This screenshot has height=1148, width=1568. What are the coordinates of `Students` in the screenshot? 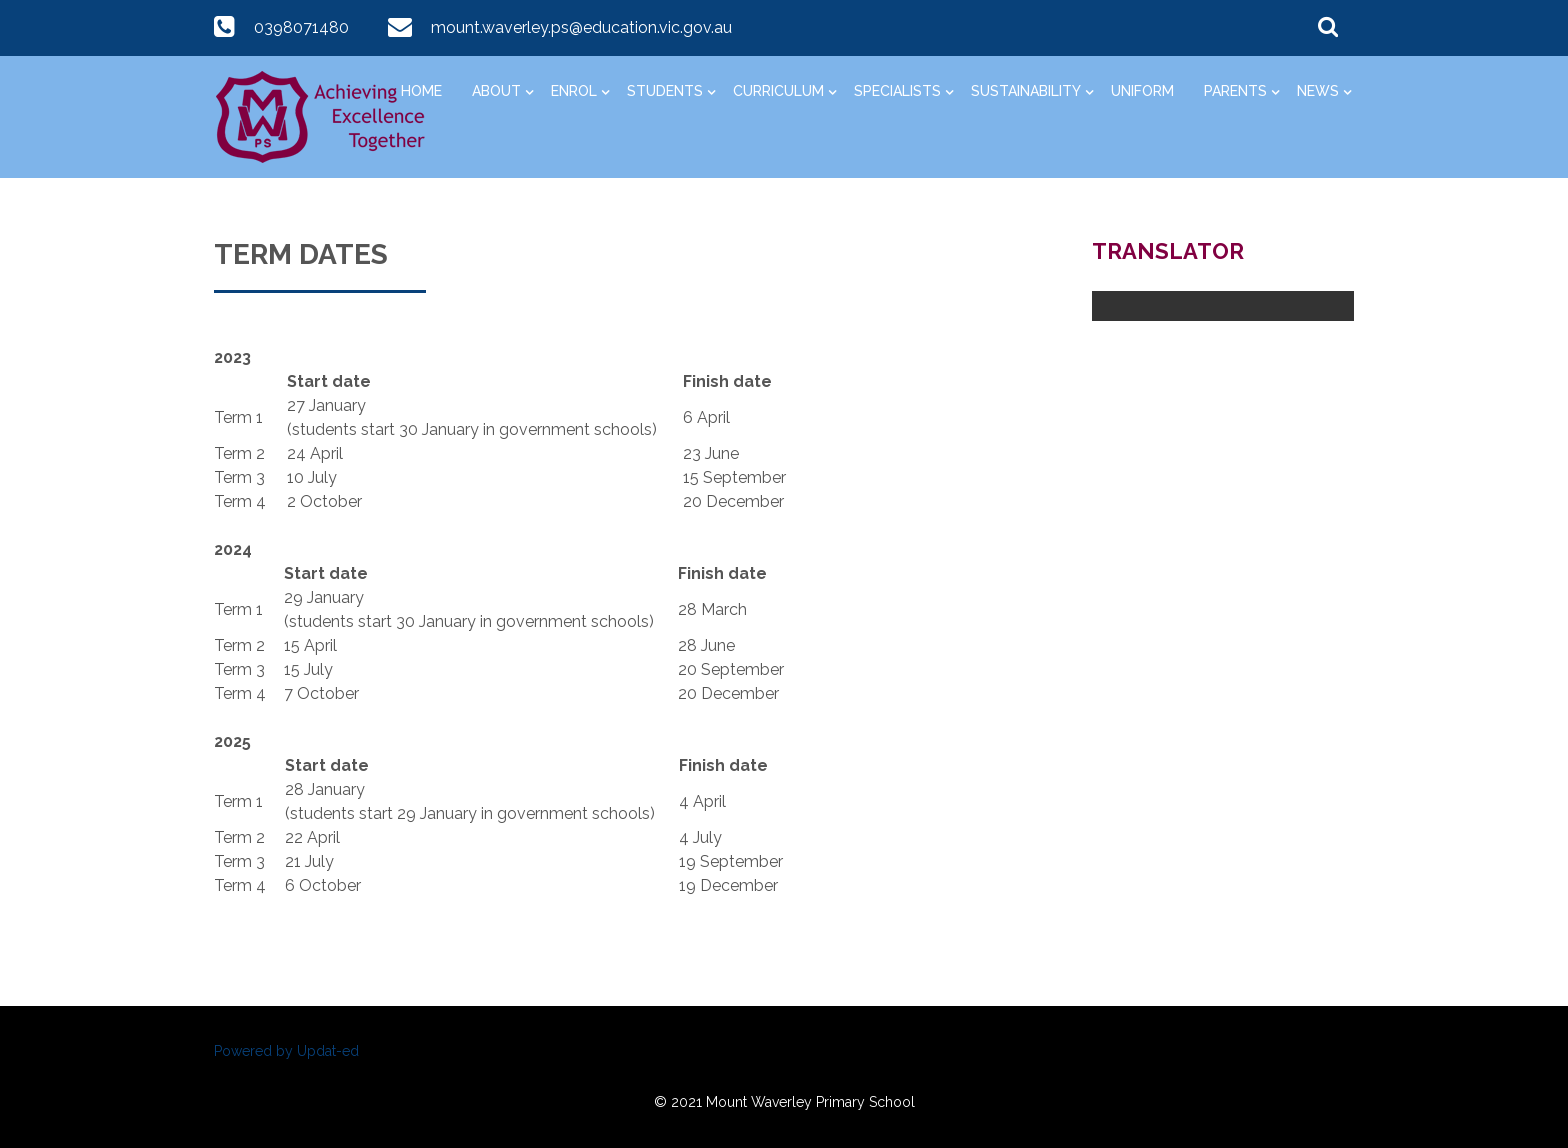 It's located at (665, 91).